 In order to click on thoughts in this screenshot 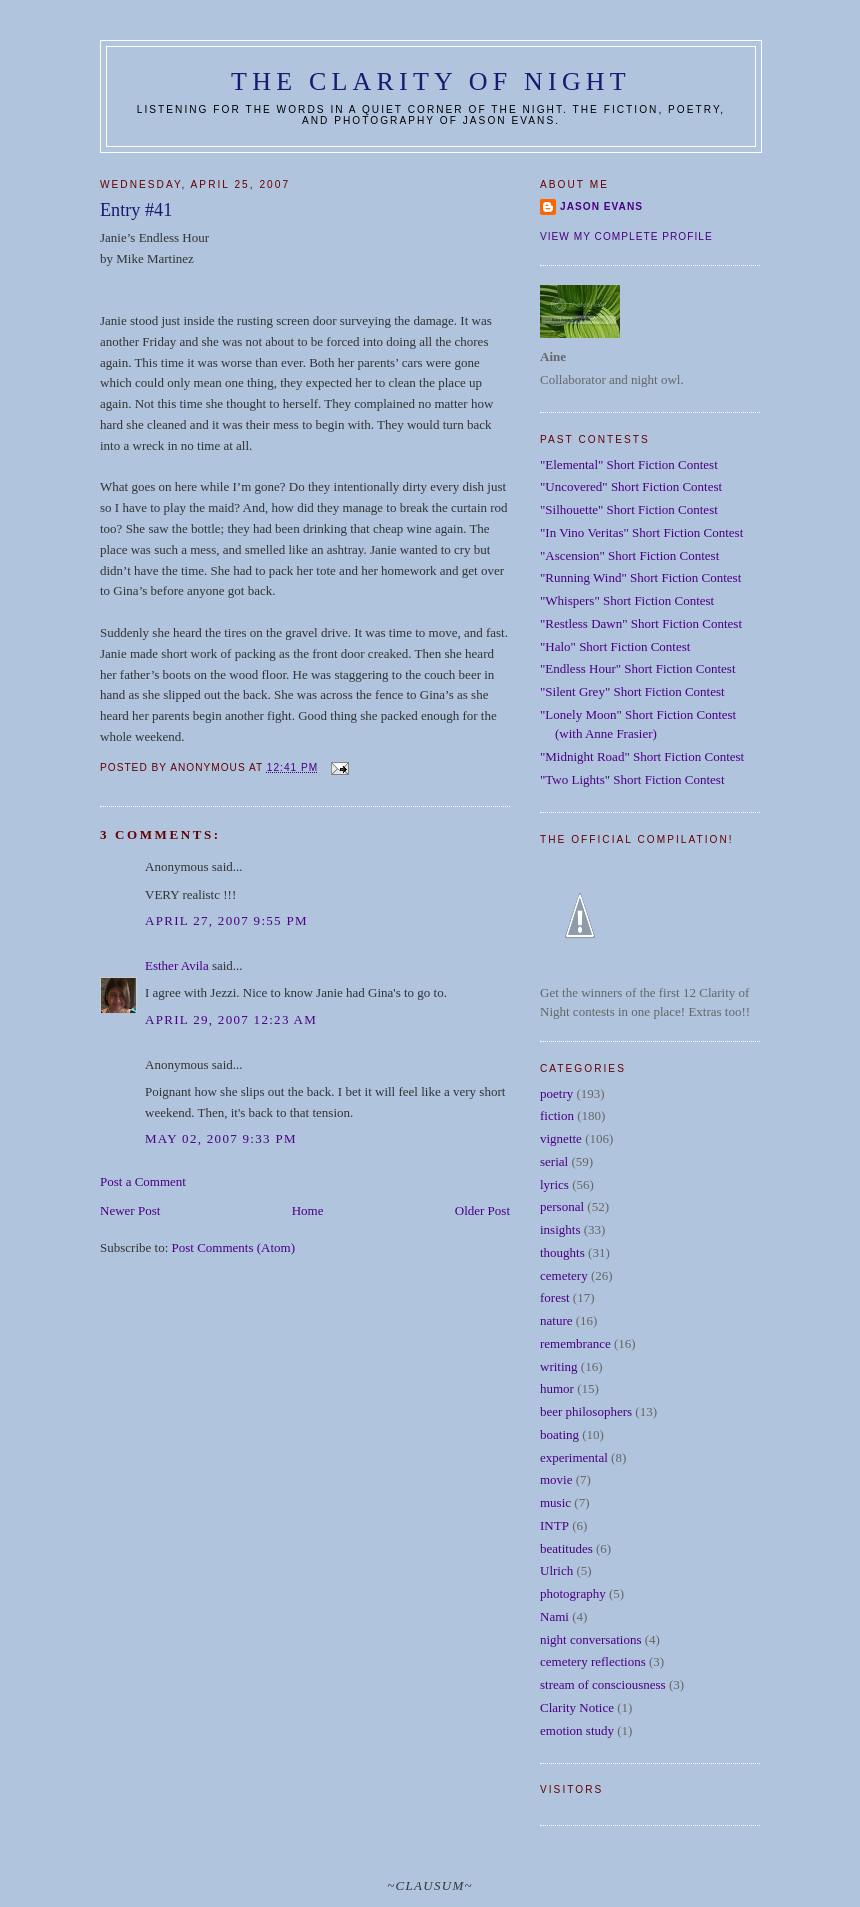, I will do `click(562, 1252)`.